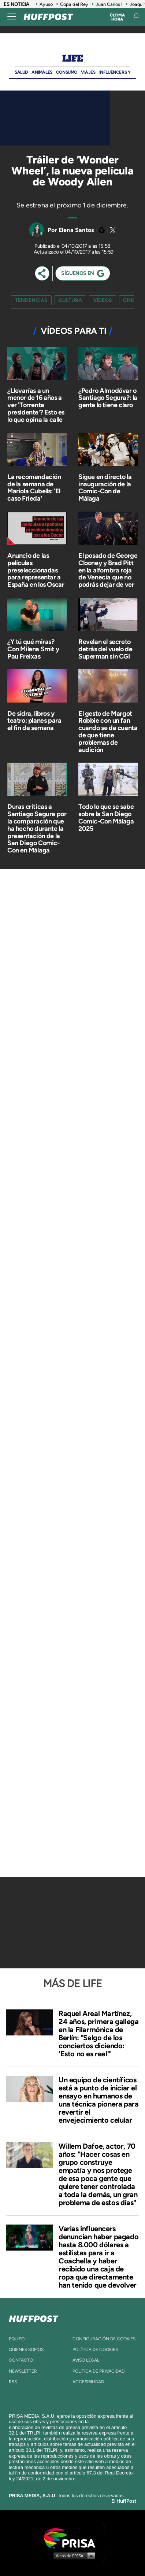 The height and width of the screenshot is (2576, 145). What do you see at coordinates (74, 4) in the screenshot?
I see `Copa del Rey` at bounding box center [74, 4].